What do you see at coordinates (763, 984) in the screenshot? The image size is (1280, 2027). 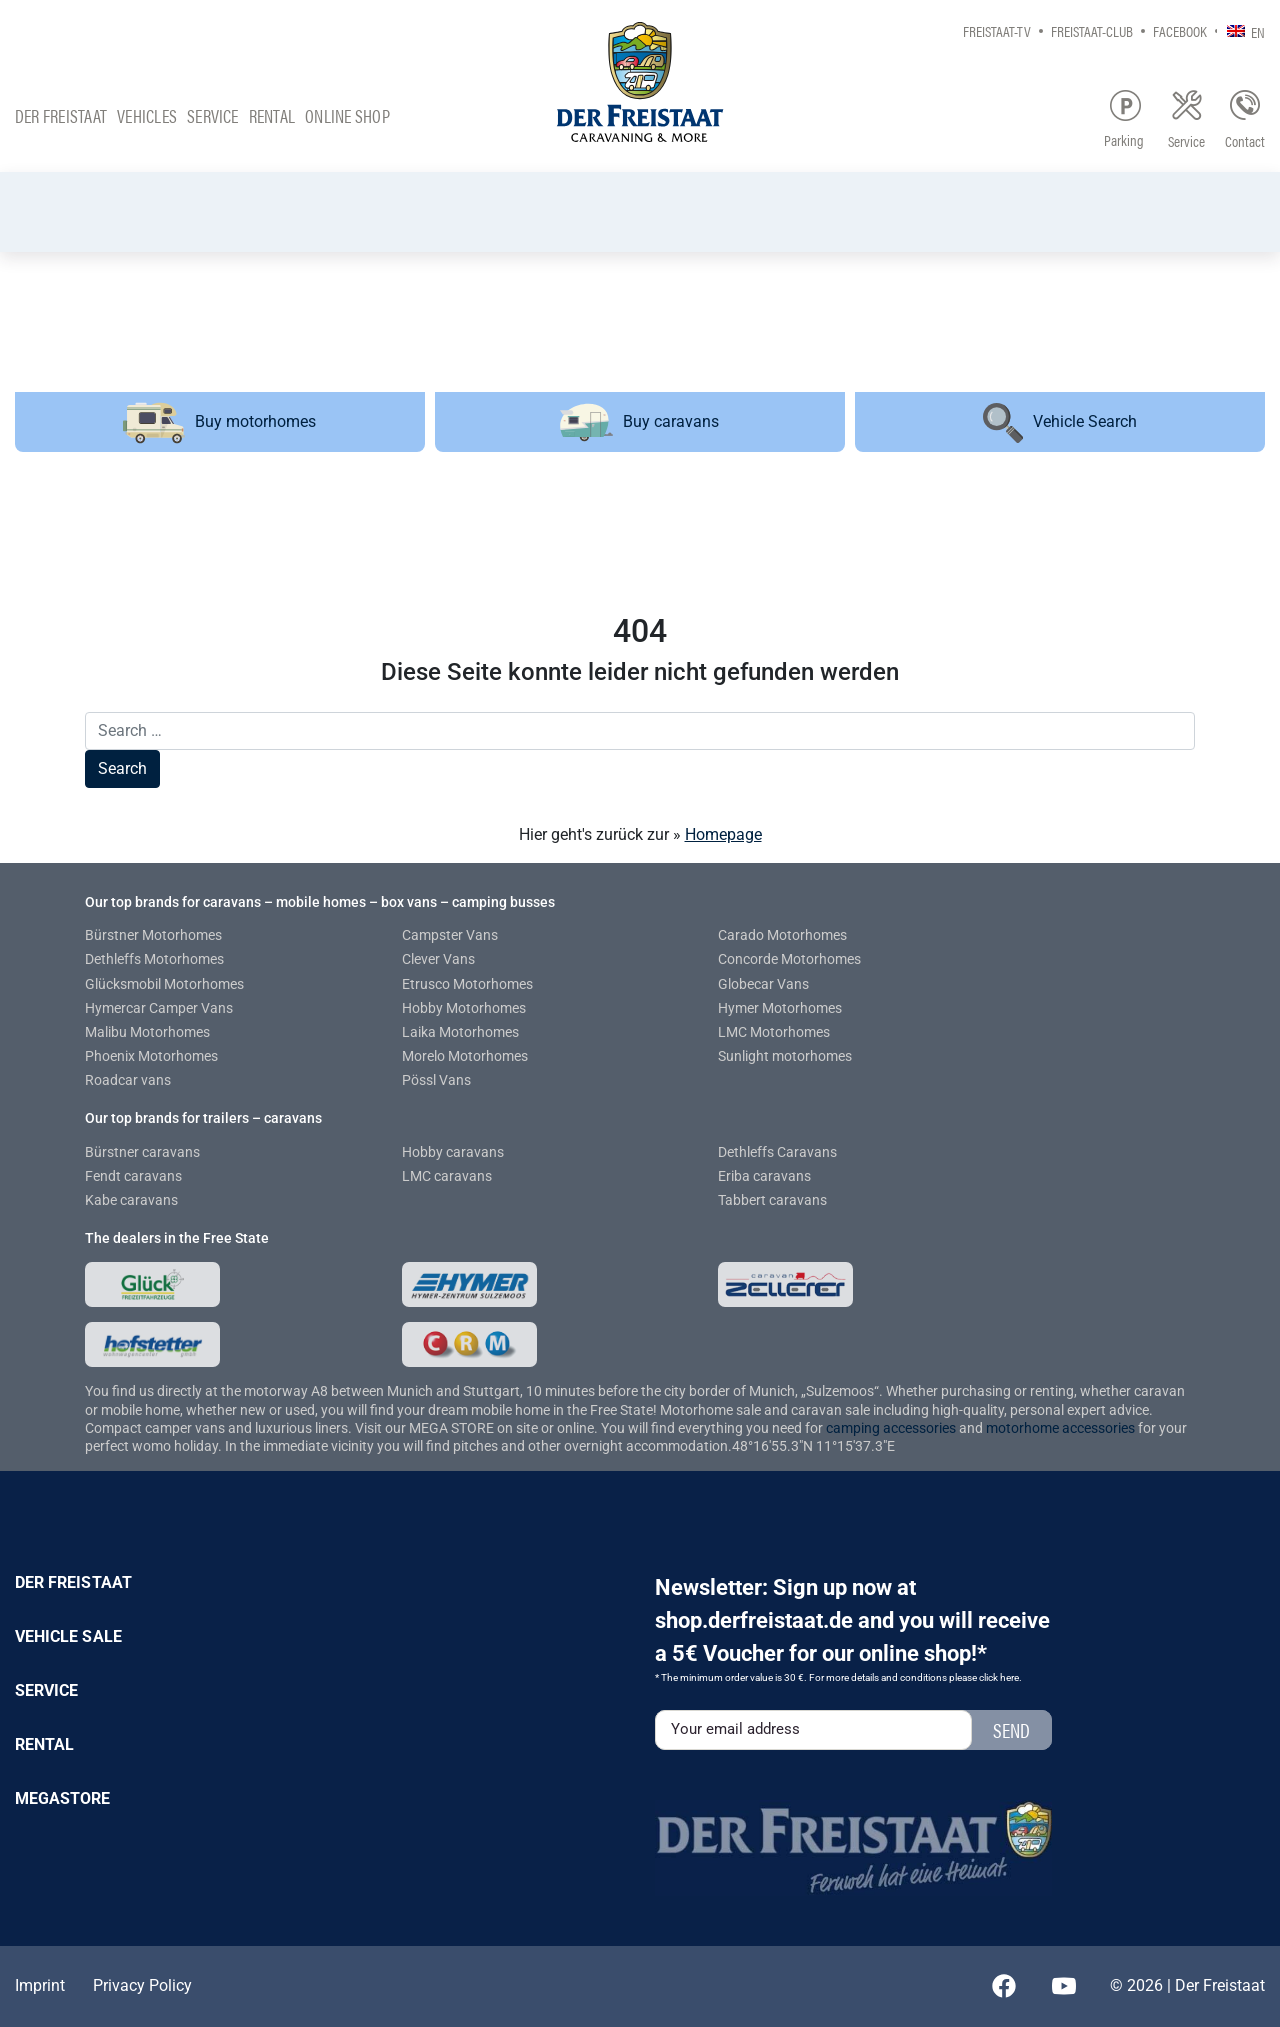 I see `Globecar Vans` at bounding box center [763, 984].